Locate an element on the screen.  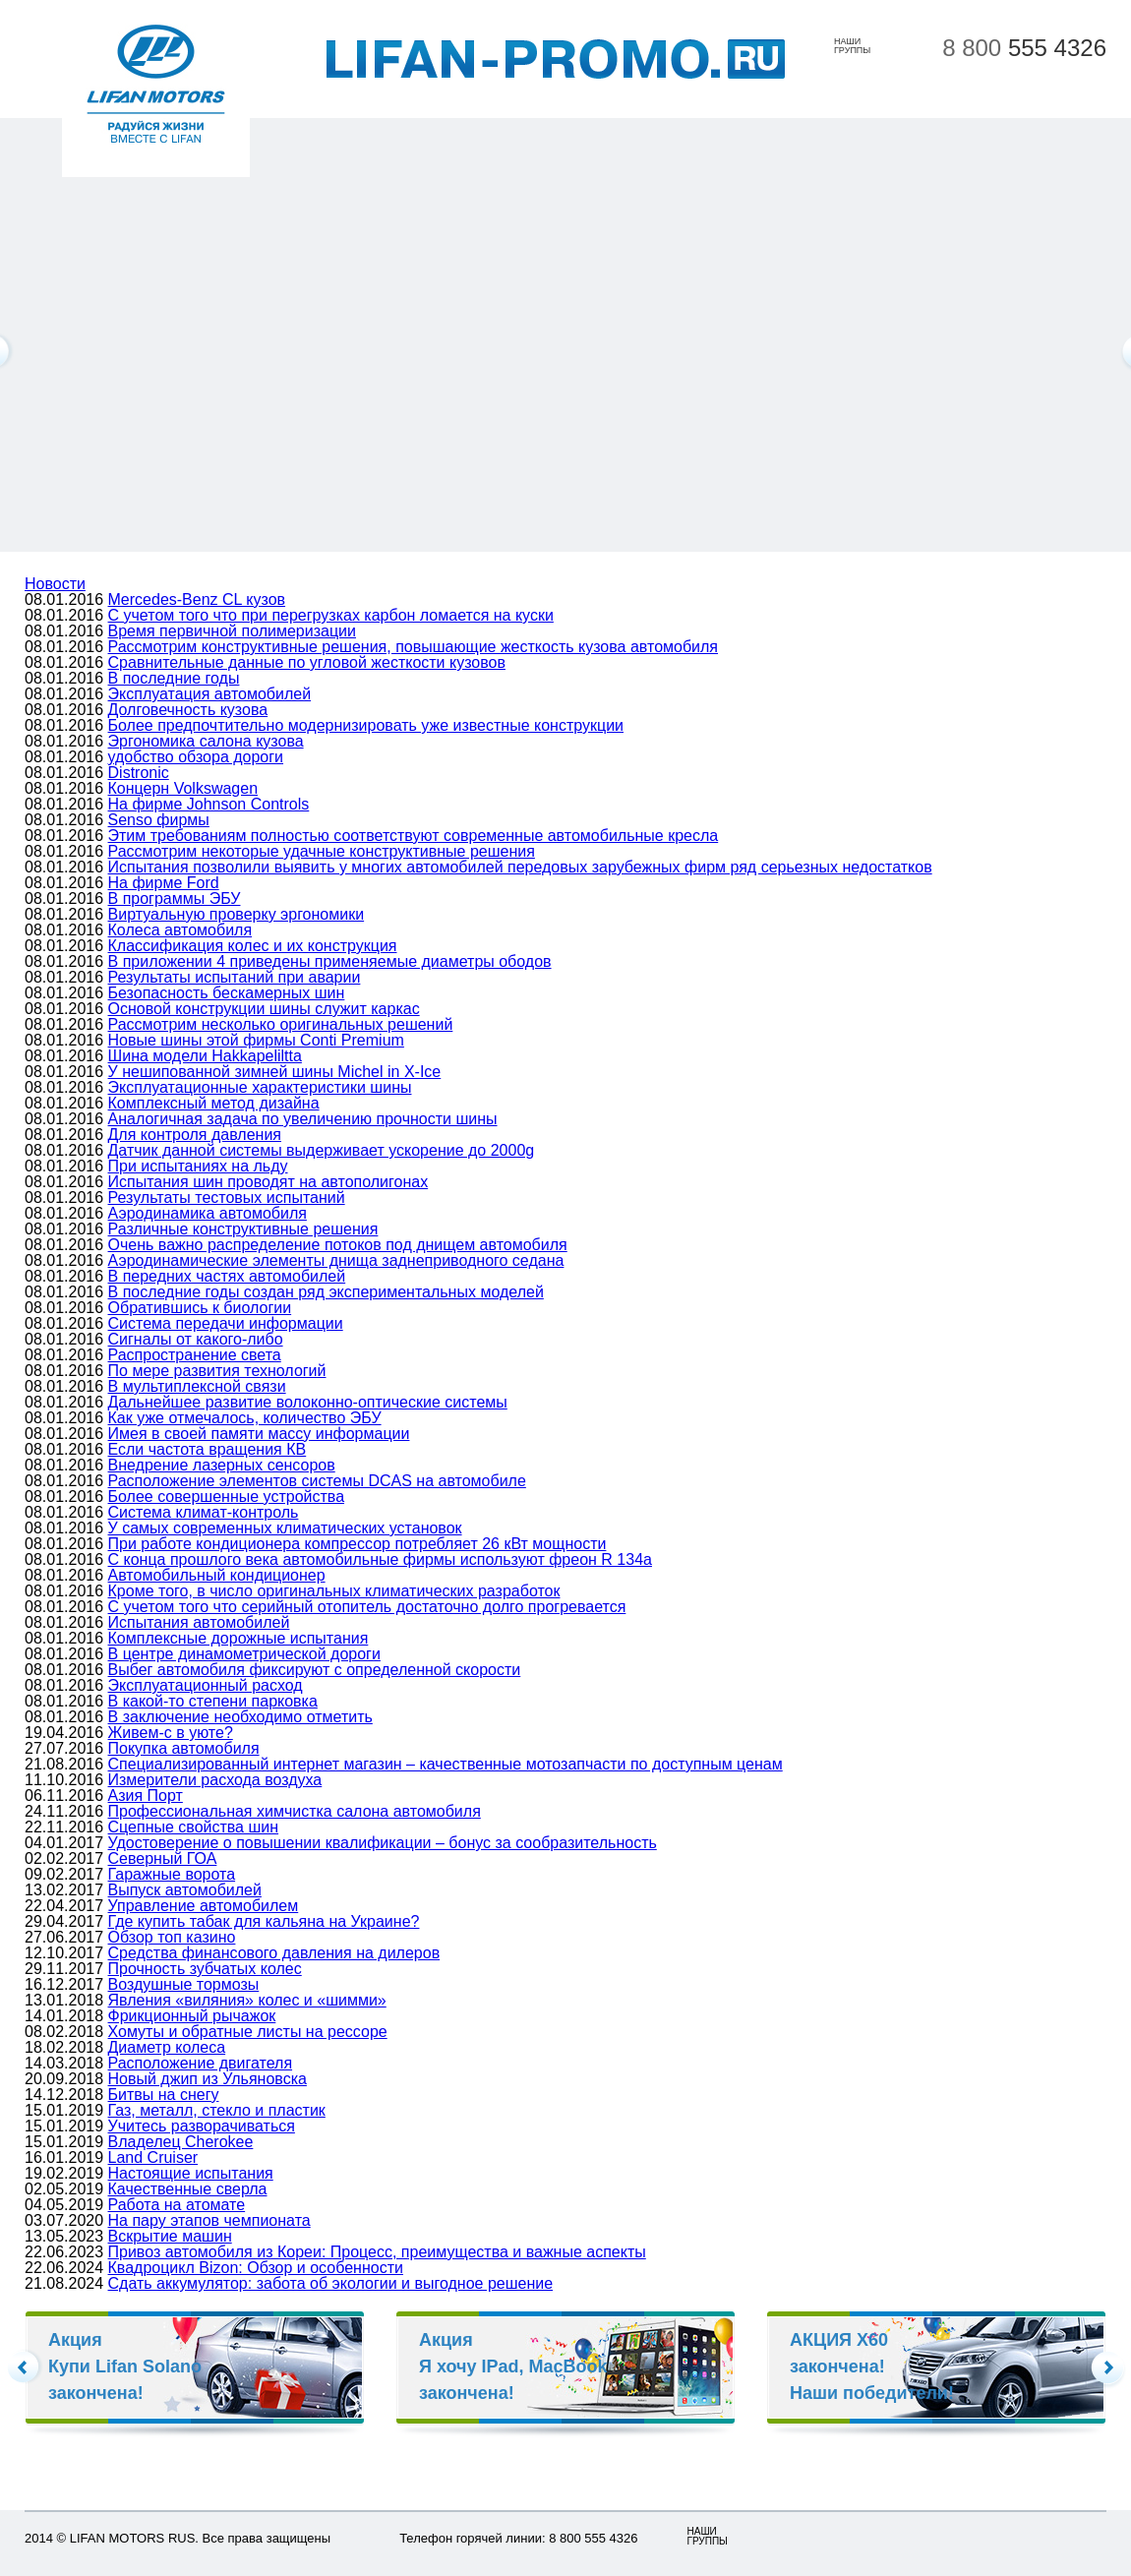
Имея в своей памяти массу информации is located at coordinates (259, 1433).